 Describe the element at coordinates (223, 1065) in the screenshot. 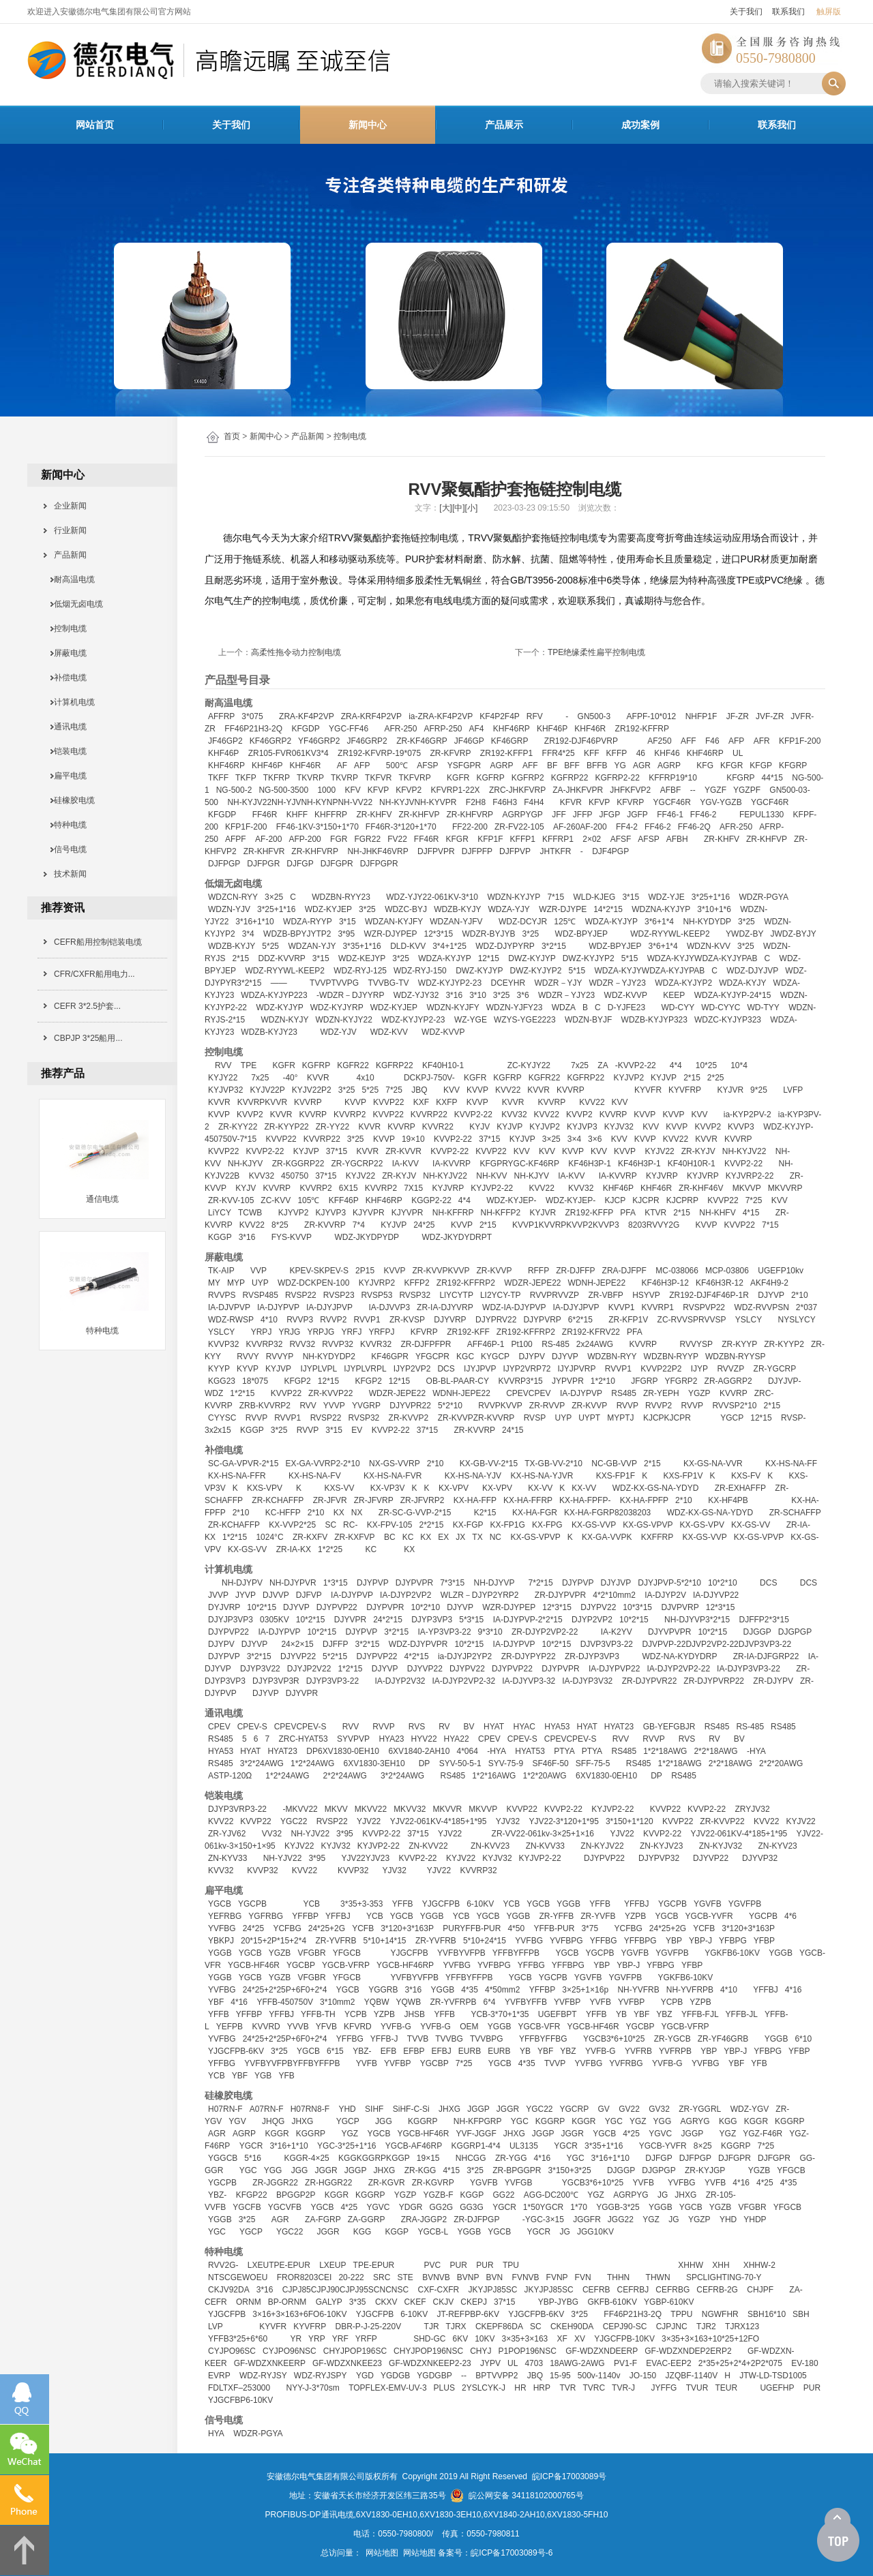

I see `RVV` at that location.